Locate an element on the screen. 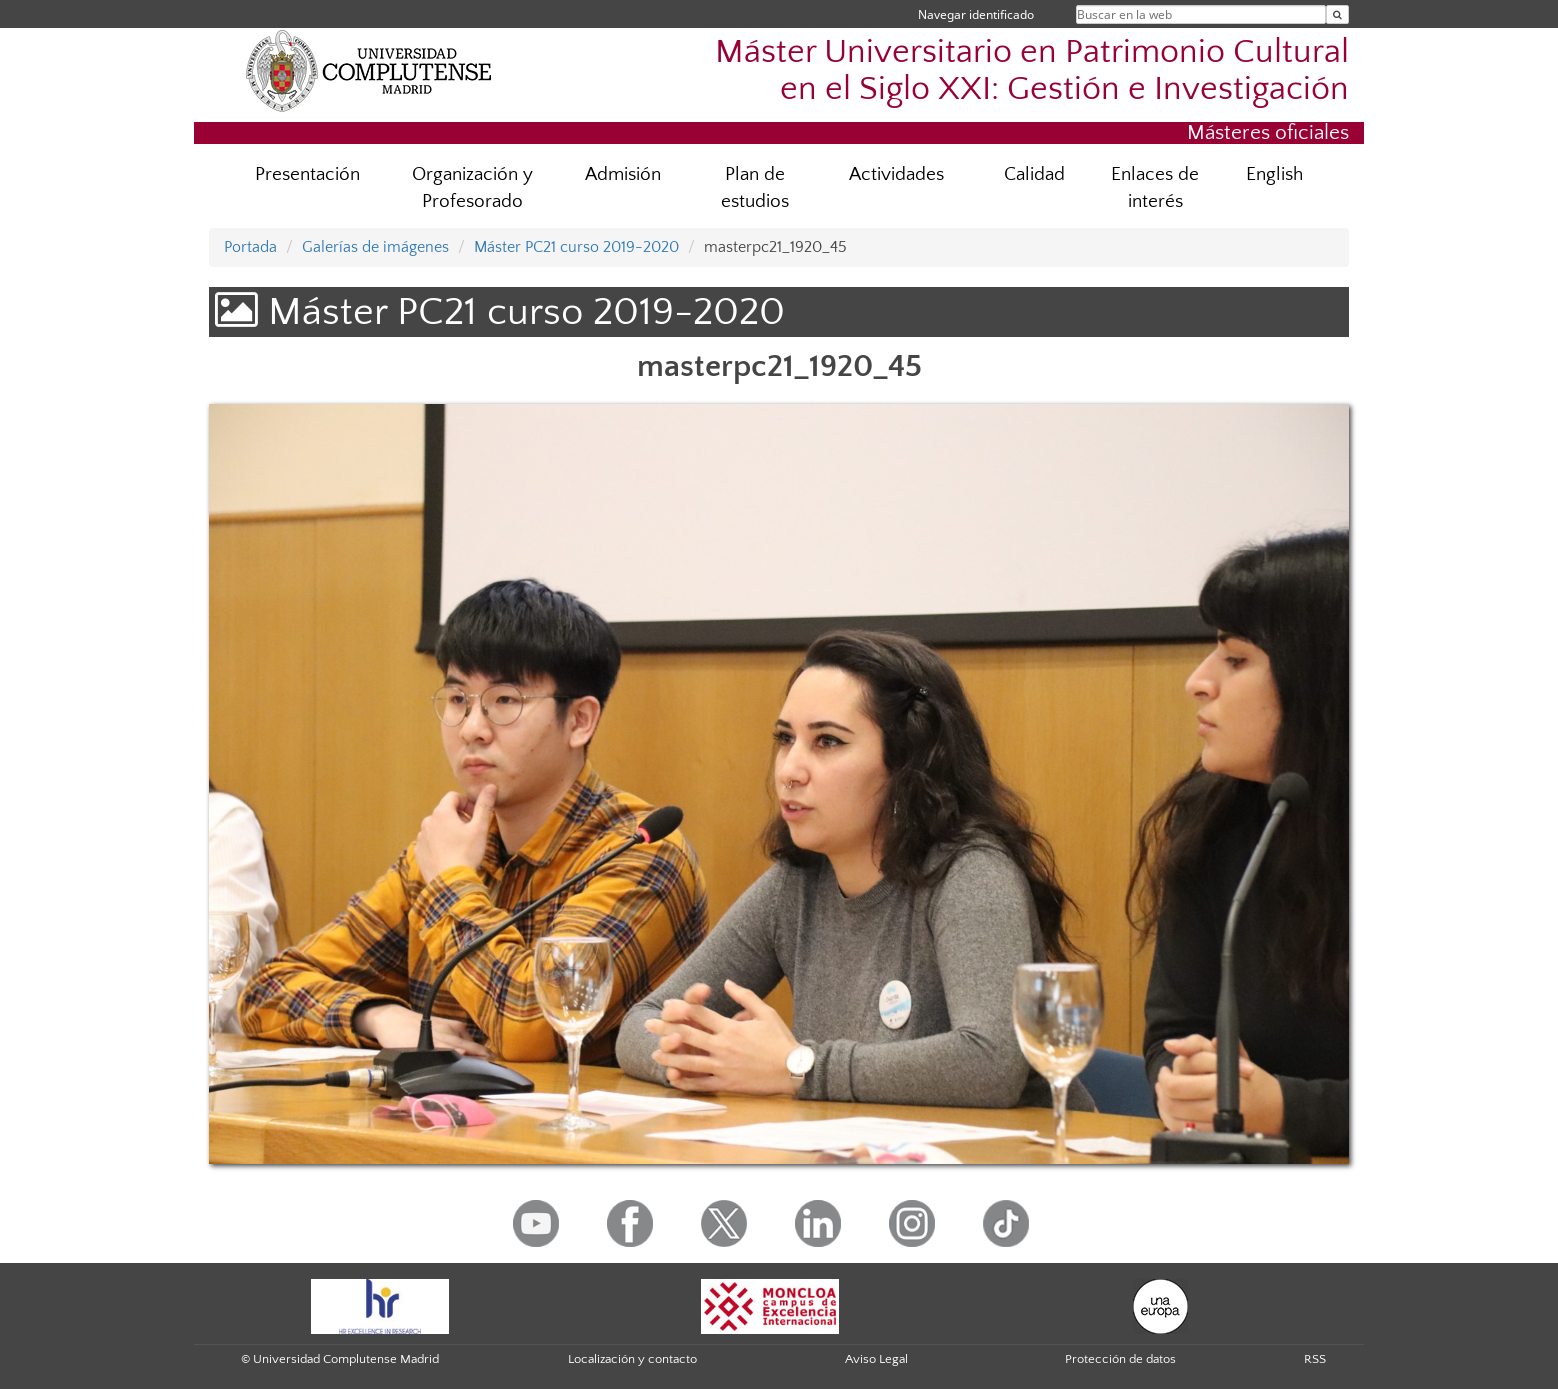 The width and height of the screenshot is (1558, 1389). Calidad is located at coordinates (1034, 174).